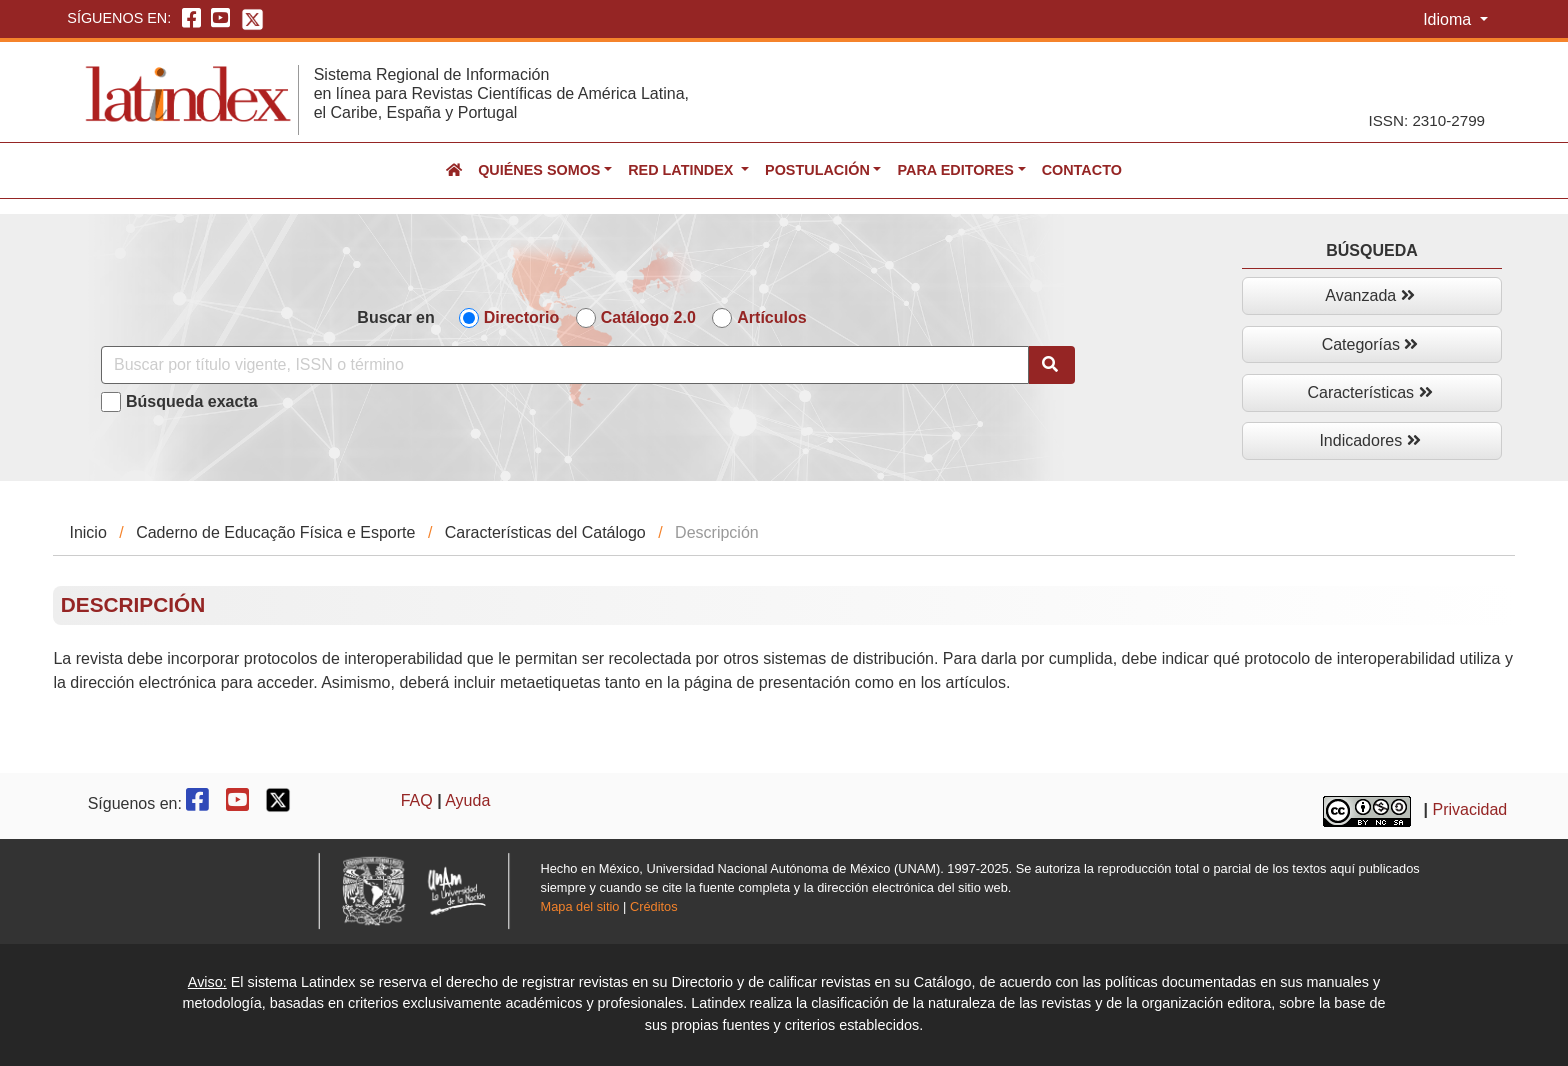  I want to click on Privacidad, so click(1470, 809).